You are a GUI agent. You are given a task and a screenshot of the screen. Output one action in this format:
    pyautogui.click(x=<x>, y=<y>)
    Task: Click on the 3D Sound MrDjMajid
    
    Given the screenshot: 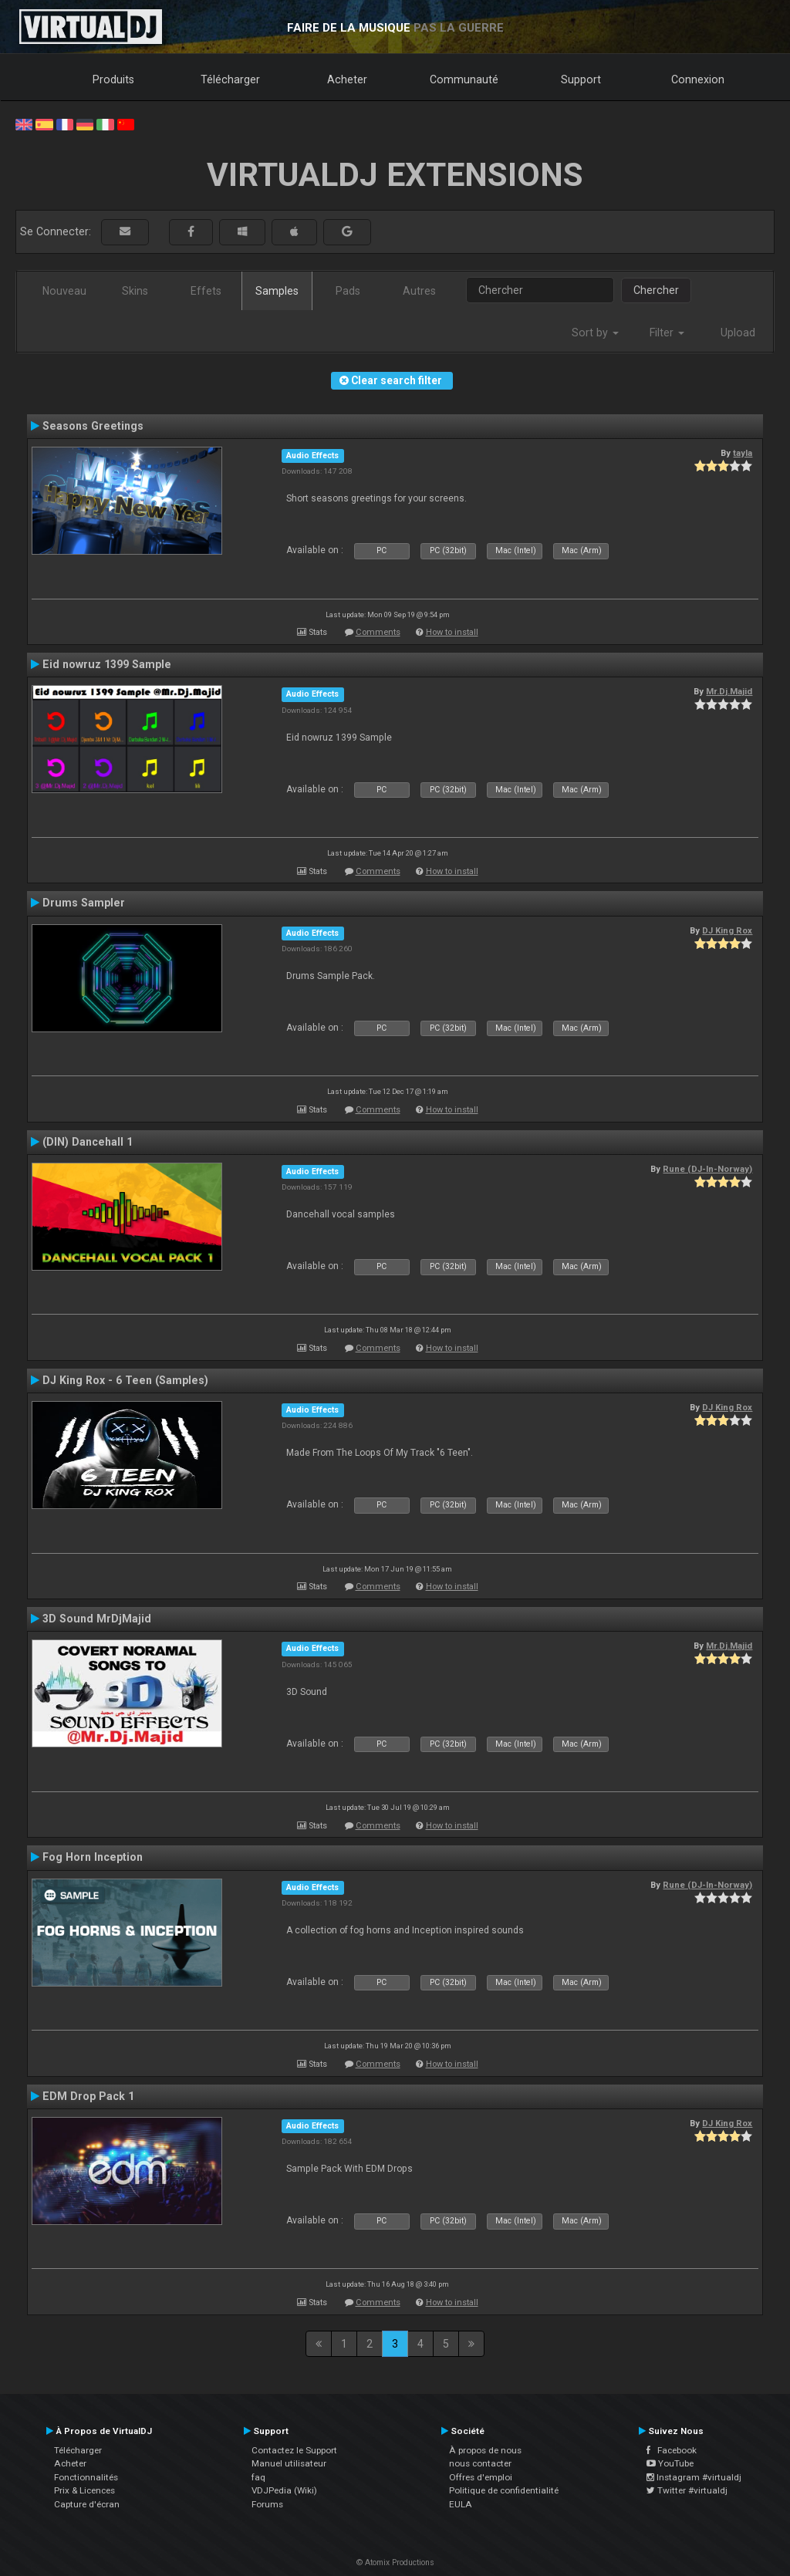 What is the action you would take?
    pyautogui.click(x=96, y=1618)
    